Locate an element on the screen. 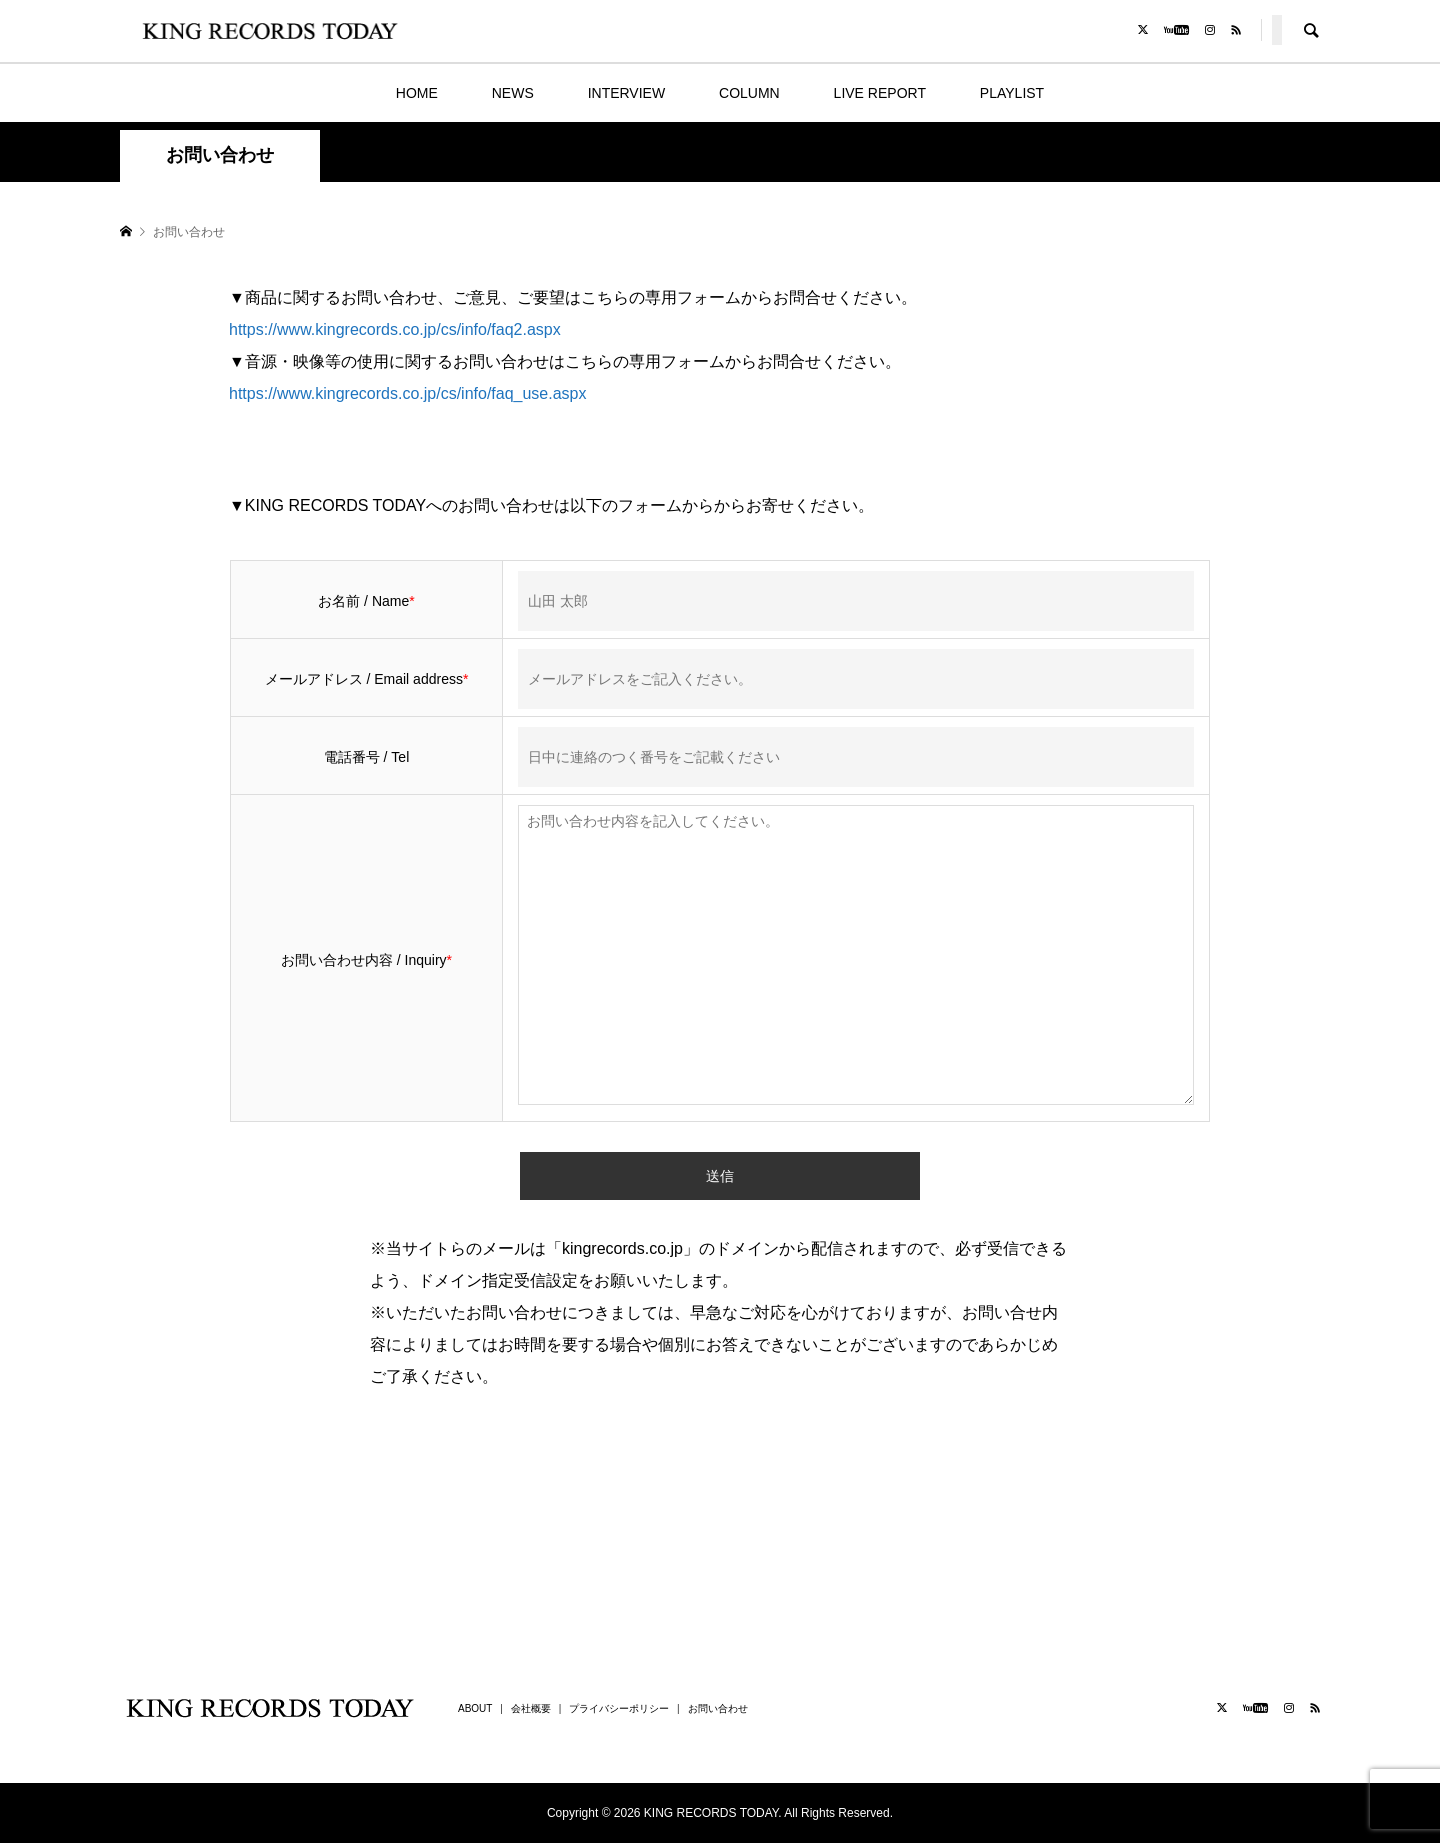 The width and height of the screenshot is (1440, 1843). PLAYLIST is located at coordinates (1012, 93).